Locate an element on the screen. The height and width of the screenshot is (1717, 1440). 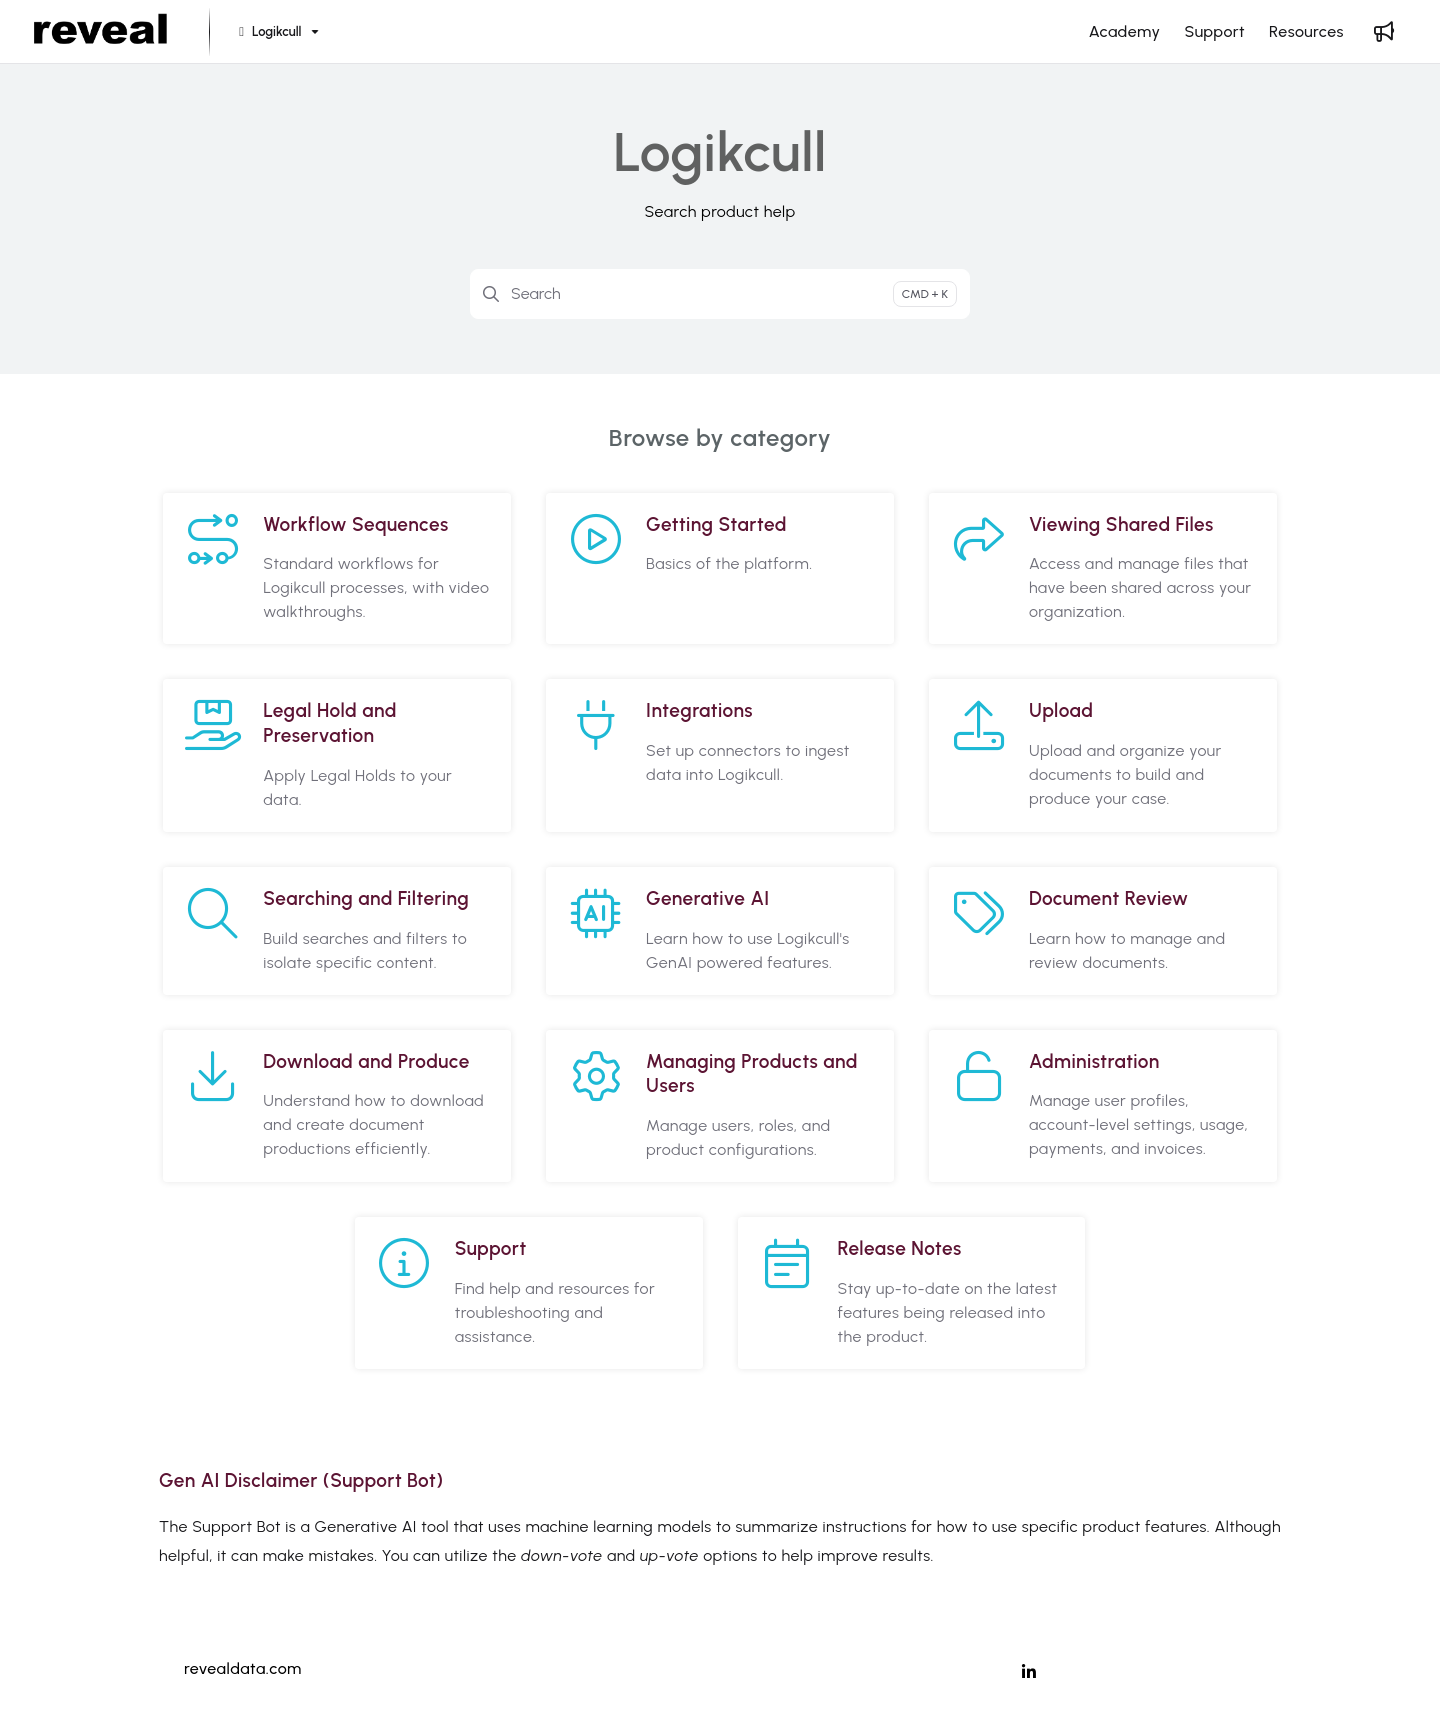
[Project logo] is located at coordinates (100, 32).